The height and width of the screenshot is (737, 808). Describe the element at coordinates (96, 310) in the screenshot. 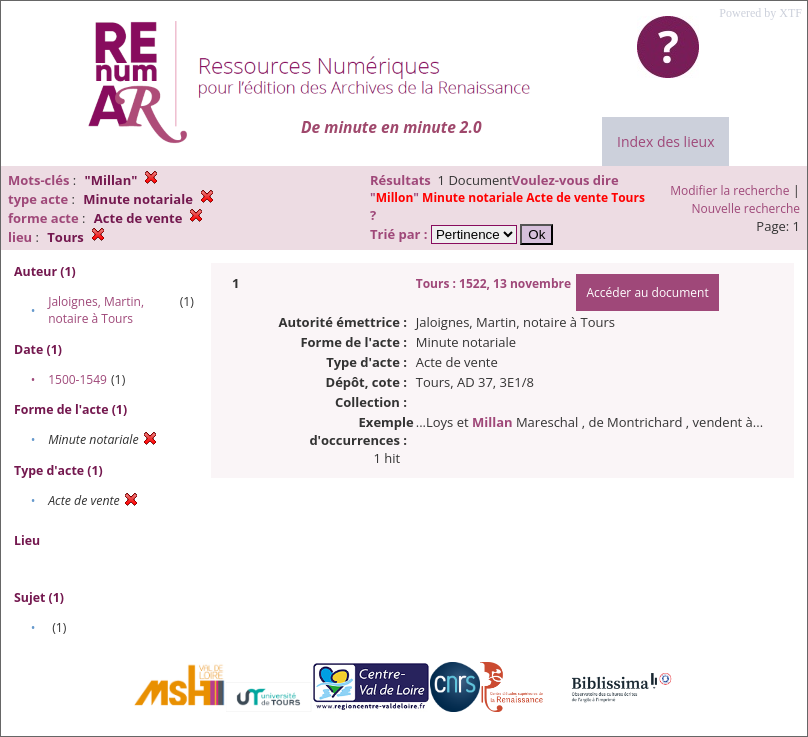

I see `Jaloignes, Martin, notaire à Tours` at that location.